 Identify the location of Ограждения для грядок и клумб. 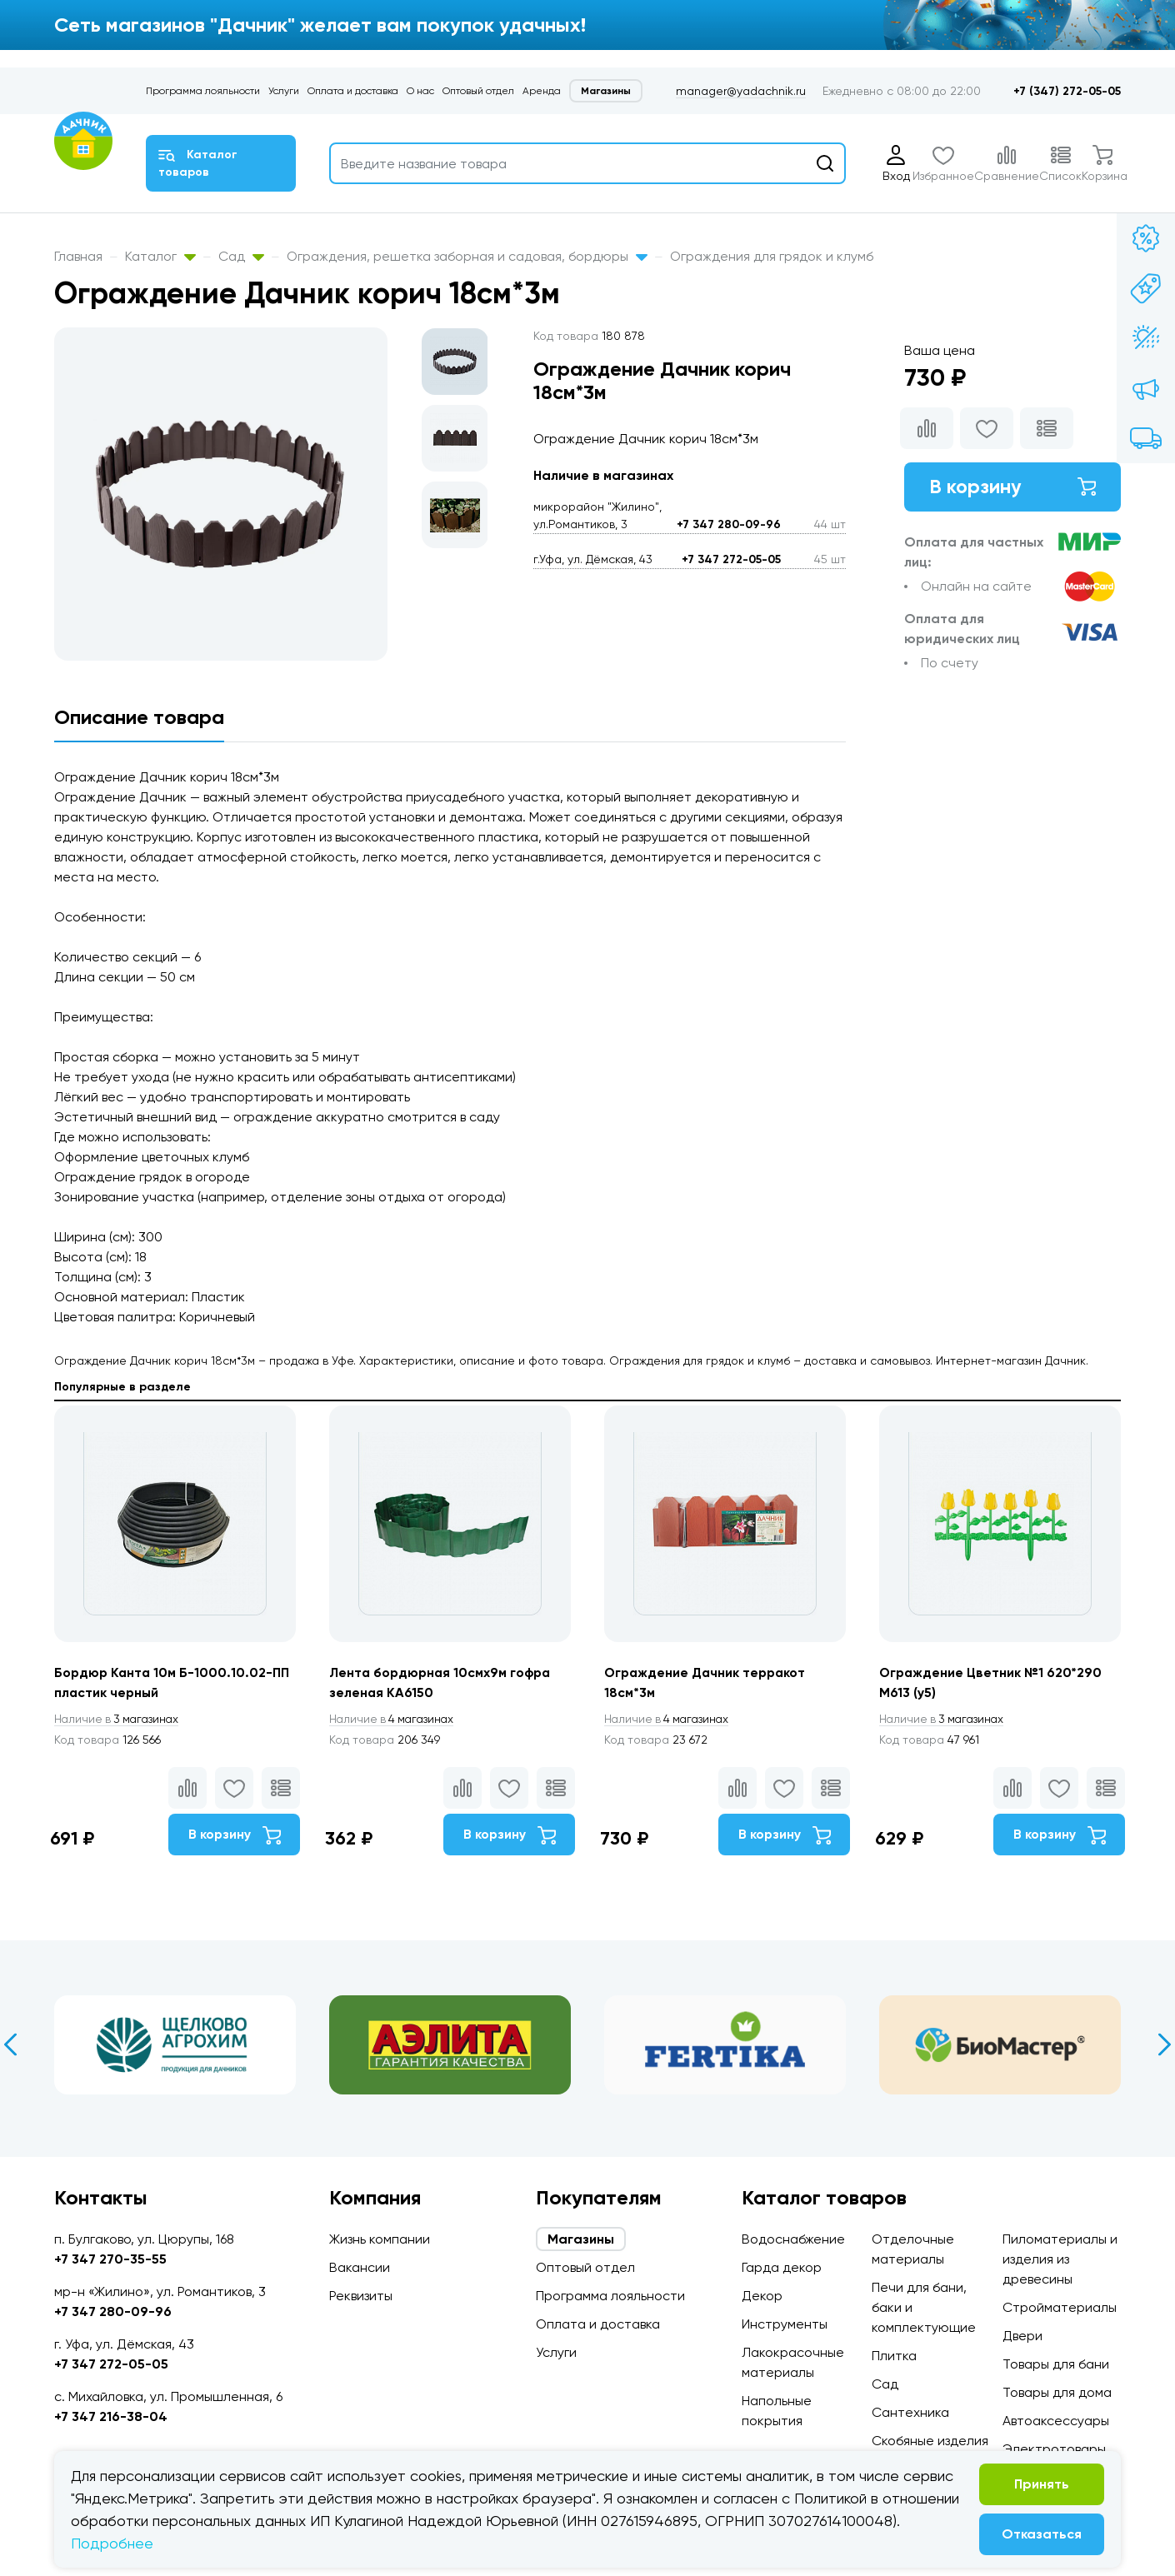
(771, 256).